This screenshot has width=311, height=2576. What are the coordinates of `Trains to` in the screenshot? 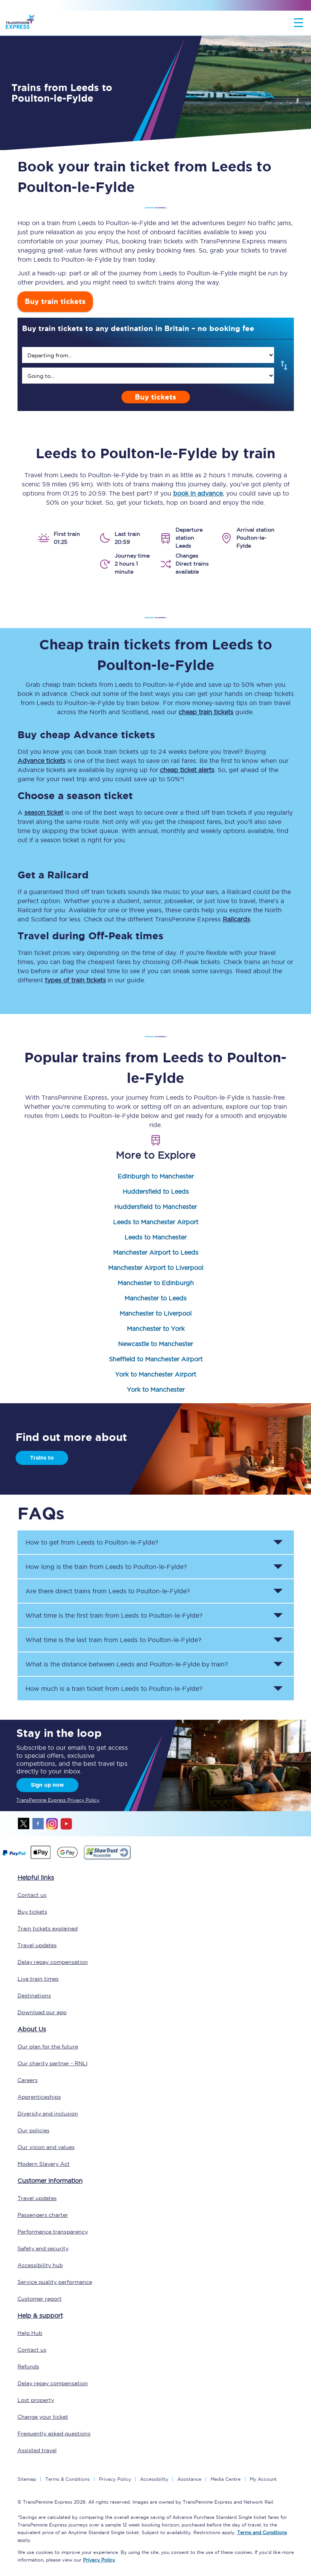 It's located at (42, 1458).